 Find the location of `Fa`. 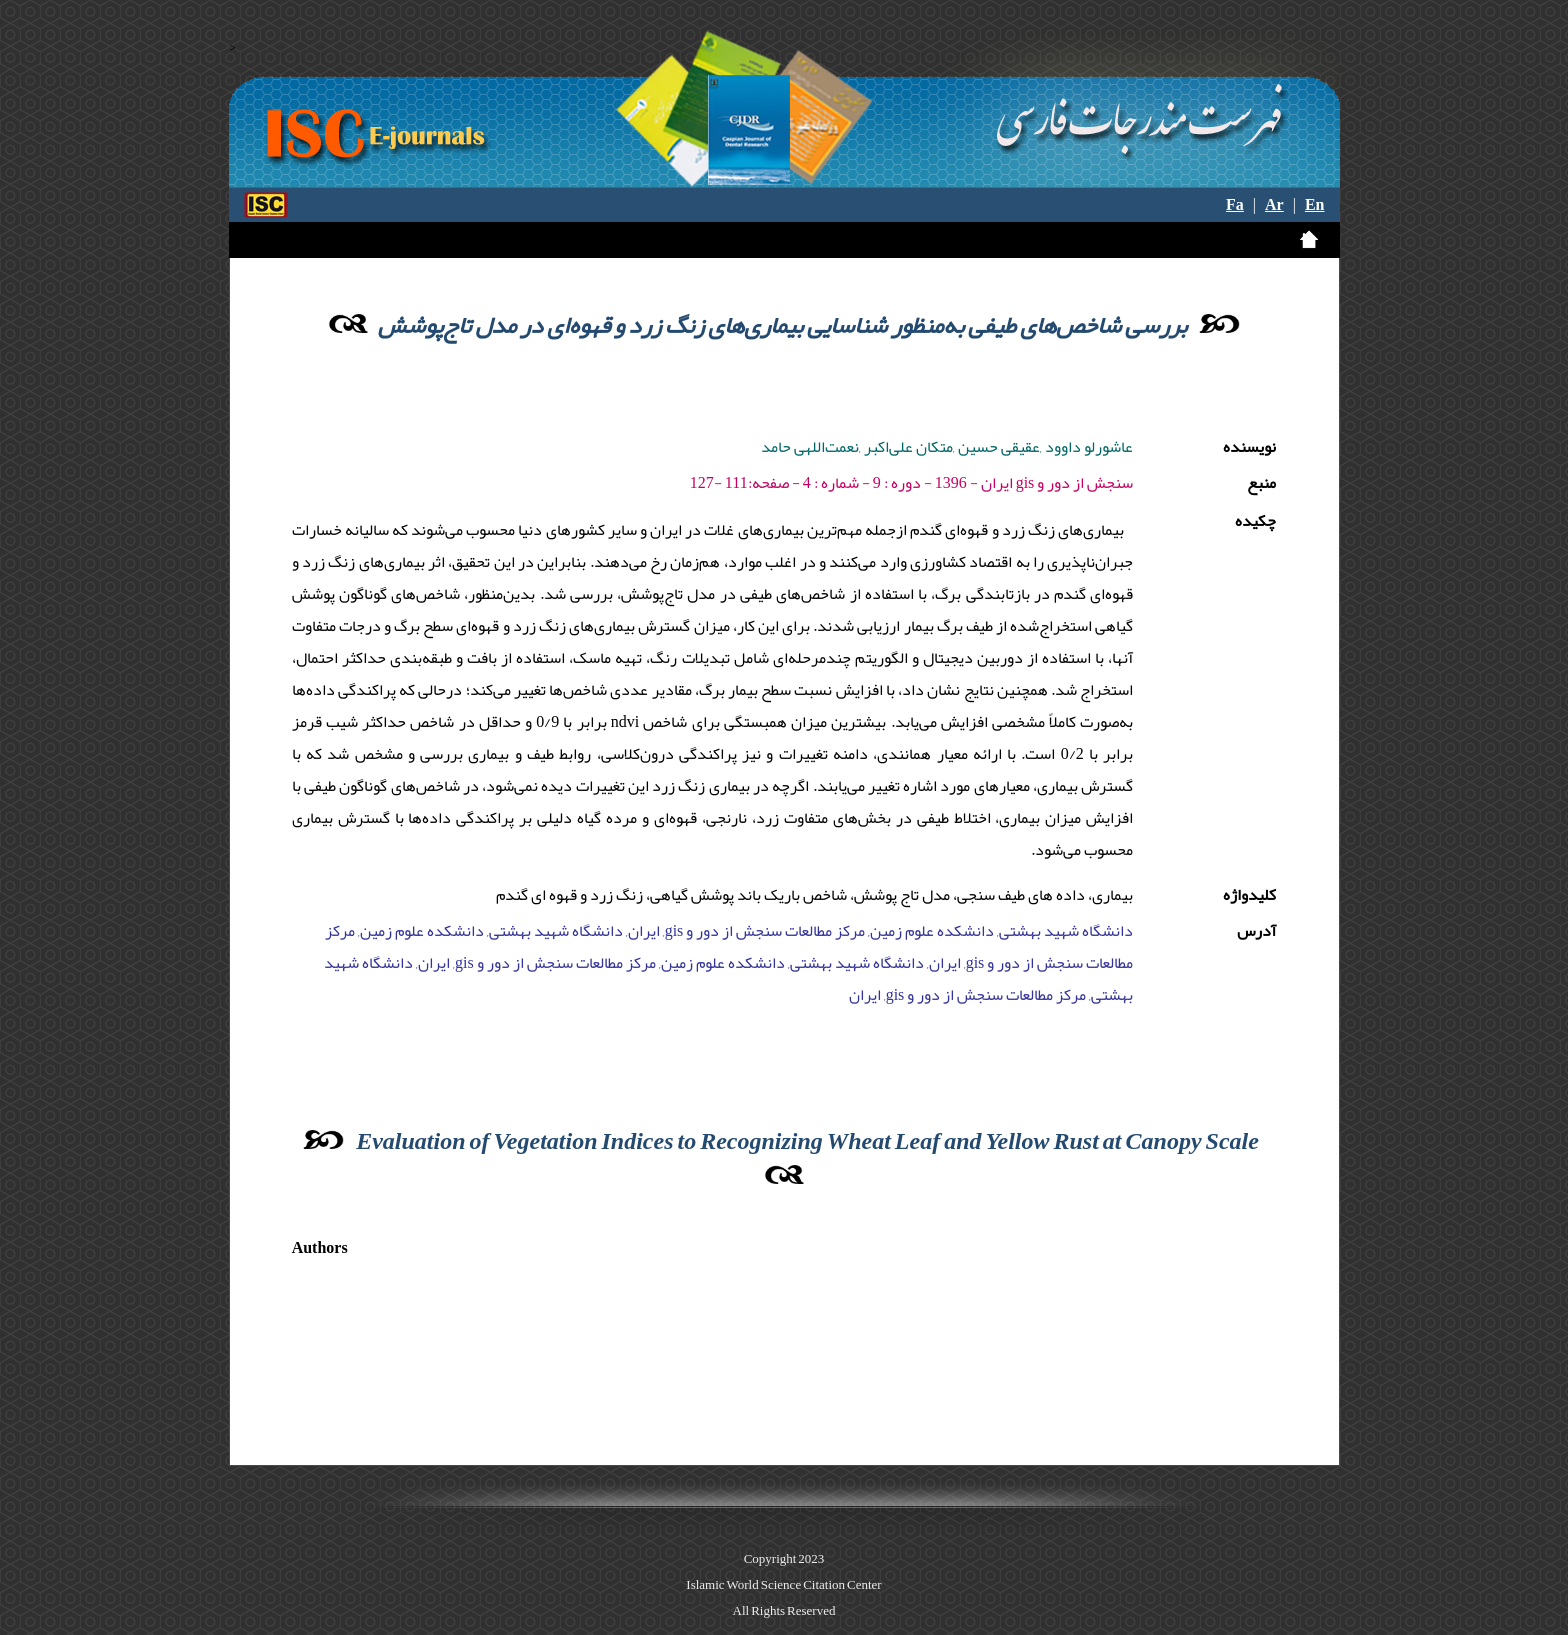

Fa is located at coordinates (1235, 205).